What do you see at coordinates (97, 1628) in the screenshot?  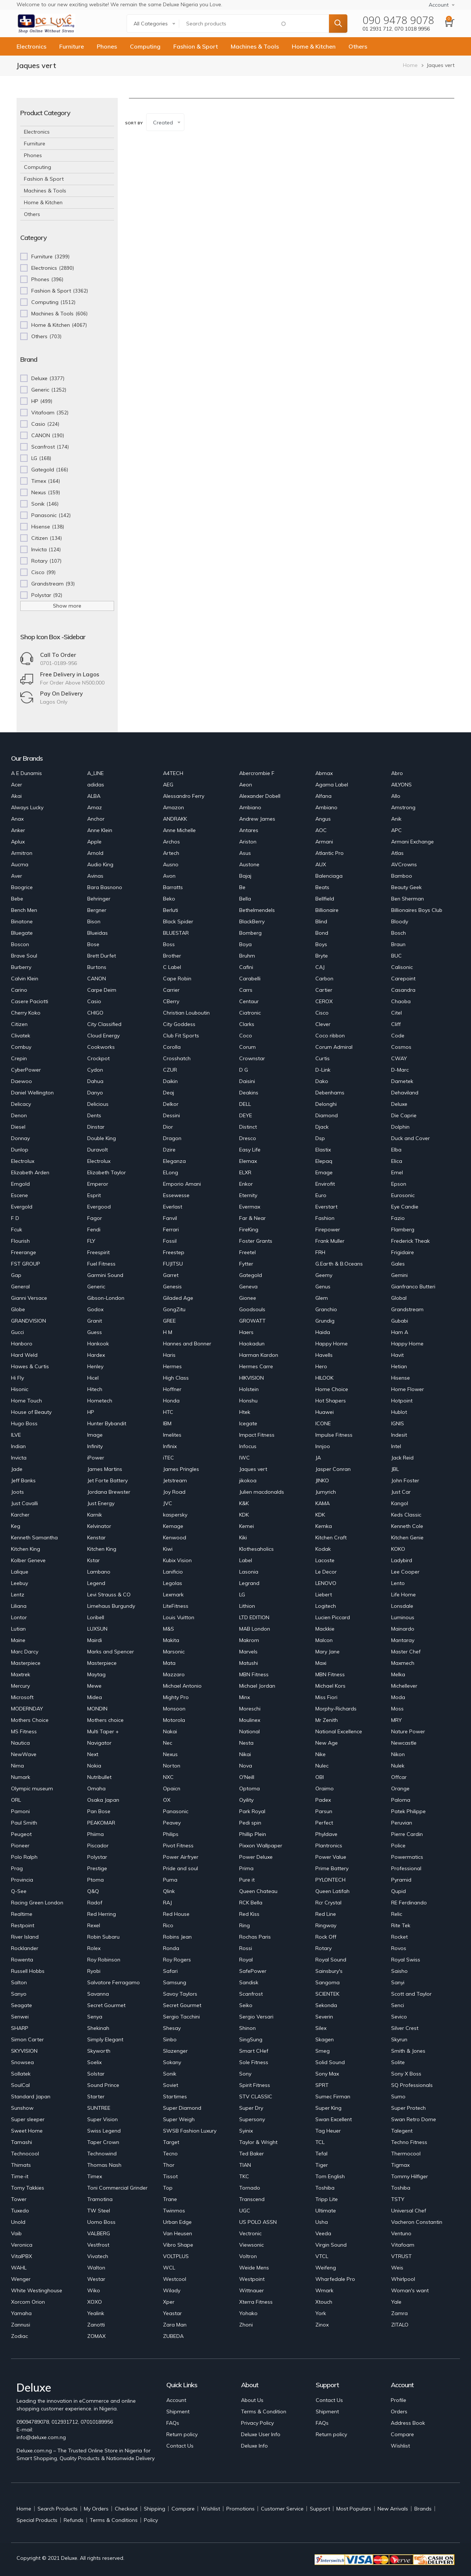 I see `LUXSUN` at bounding box center [97, 1628].